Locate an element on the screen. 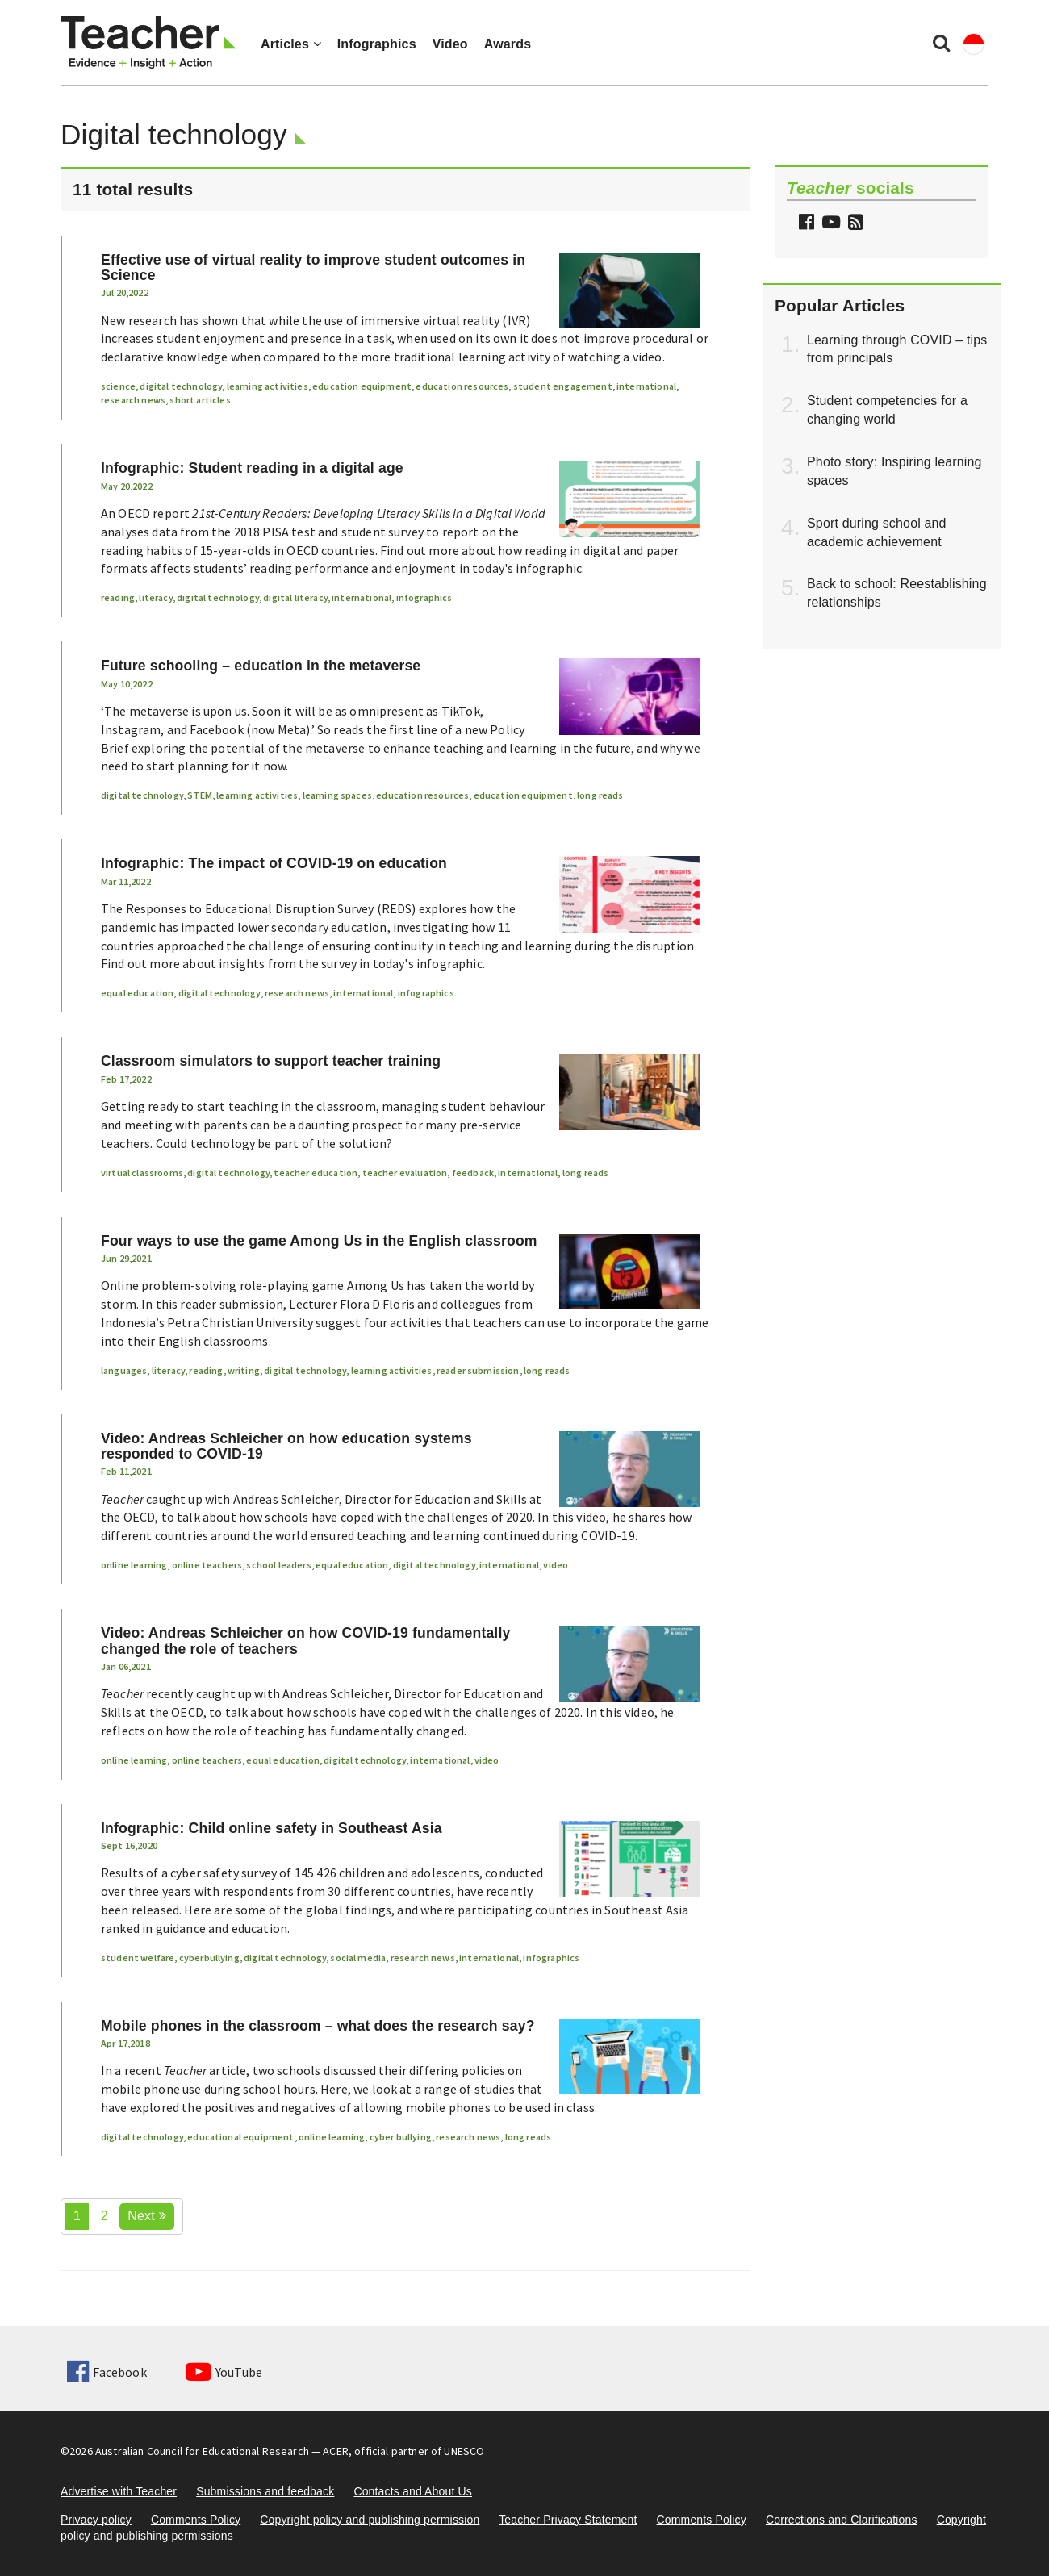 This screenshot has width=1049, height=2576. cyber bullying is located at coordinates (401, 2137).